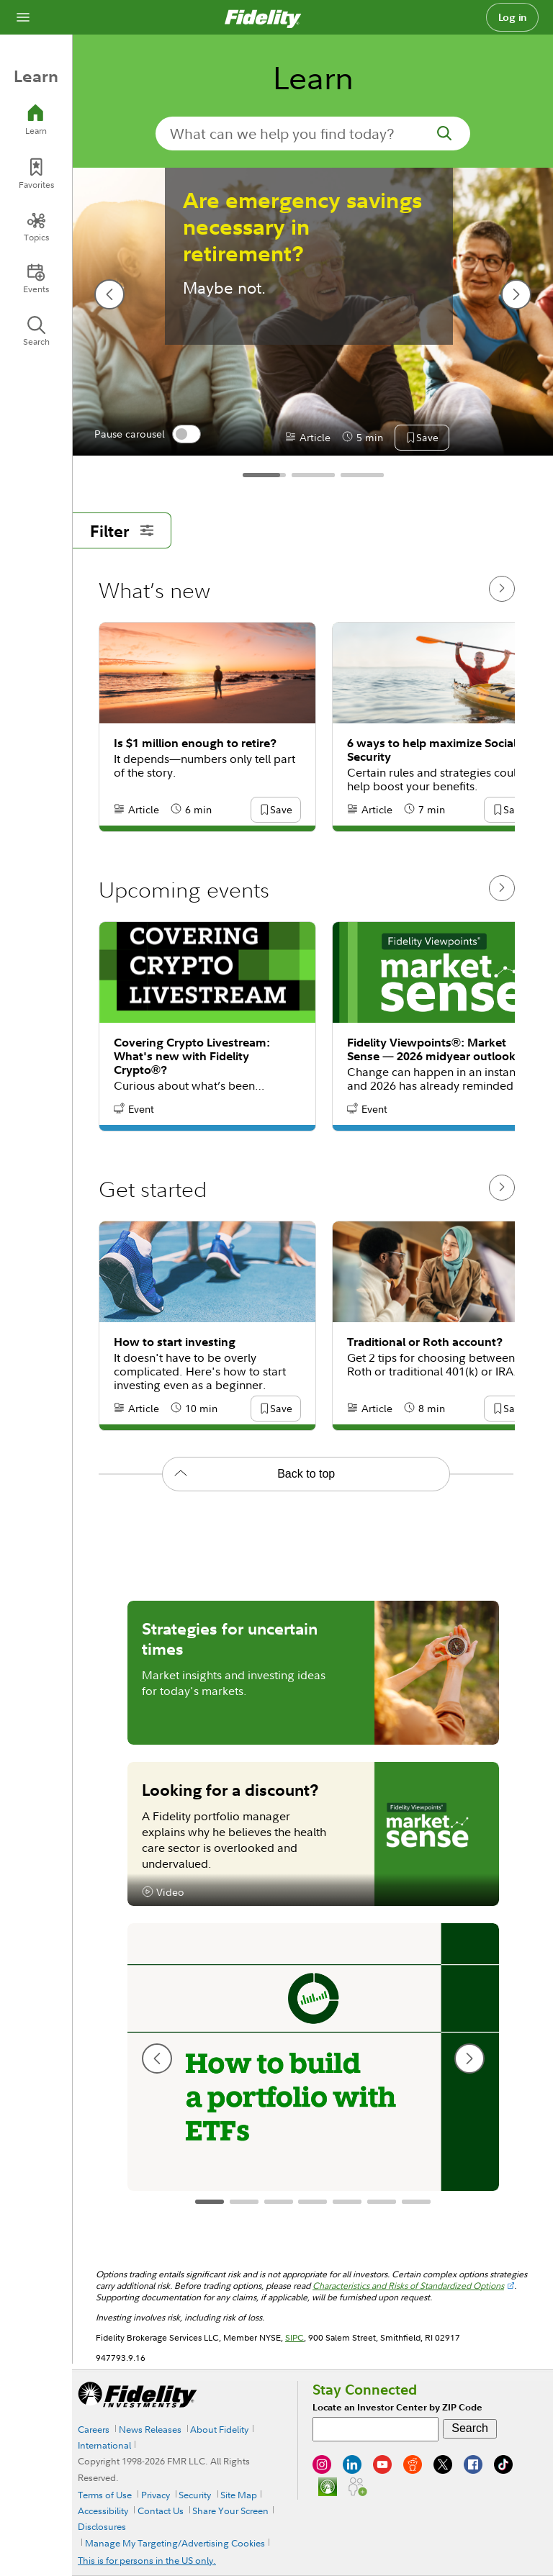 This screenshot has height=2576, width=553. What do you see at coordinates (36, 174) in the screenshot?
I see `[Favorites]` at bounding box center [36, 174].